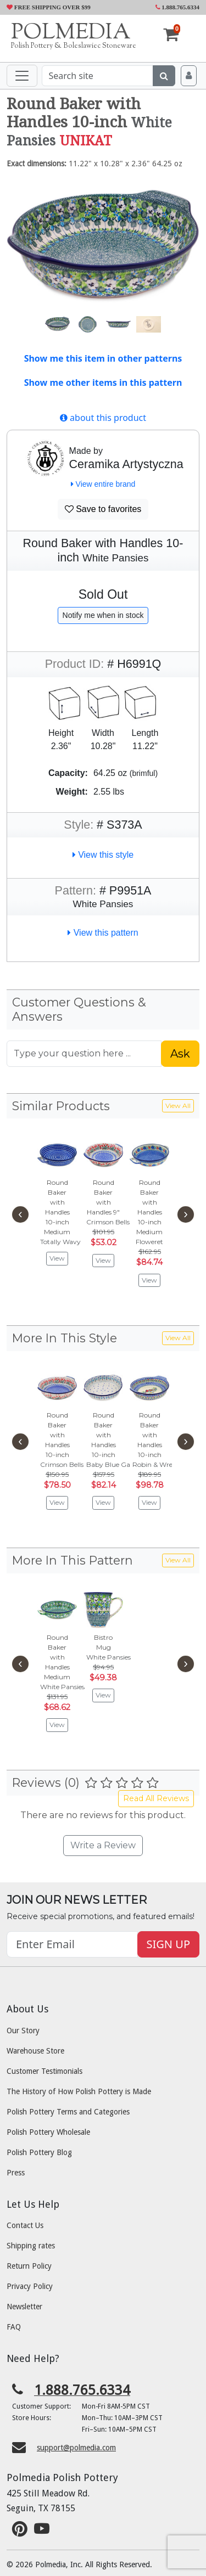 The image size is (206, 2576). Describe the element at coordinates (168, 1944) in the screenshot. I see `SIGN UP` at that location.